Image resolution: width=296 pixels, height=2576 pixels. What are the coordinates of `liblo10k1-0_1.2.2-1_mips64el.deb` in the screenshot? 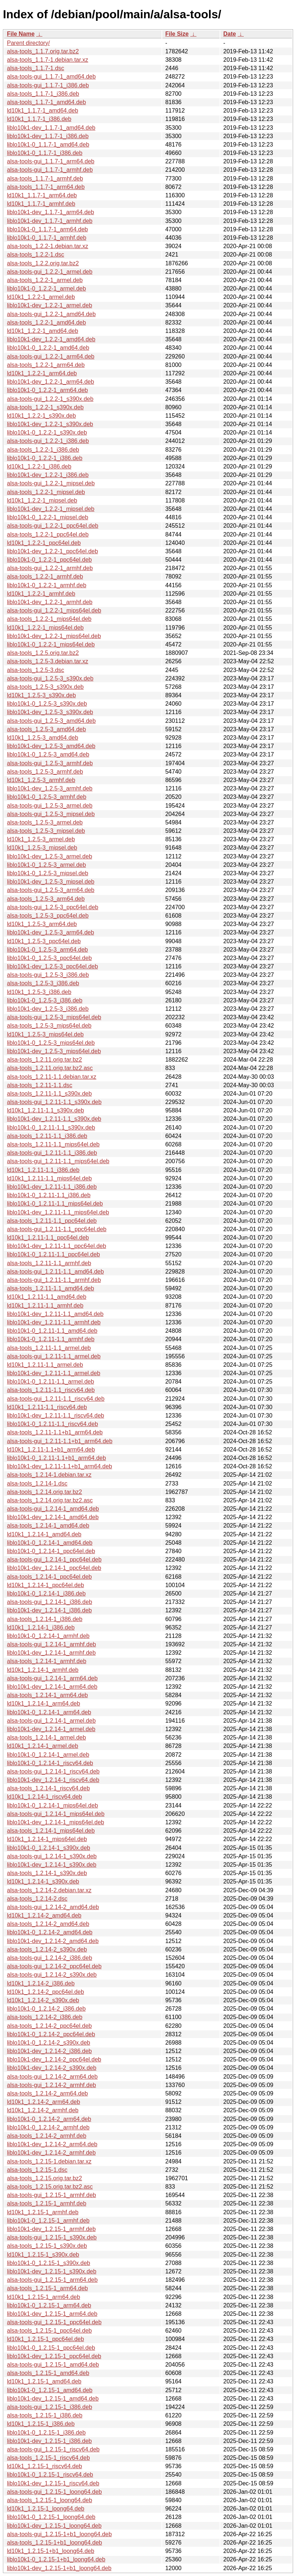 It's located at (51, 644).